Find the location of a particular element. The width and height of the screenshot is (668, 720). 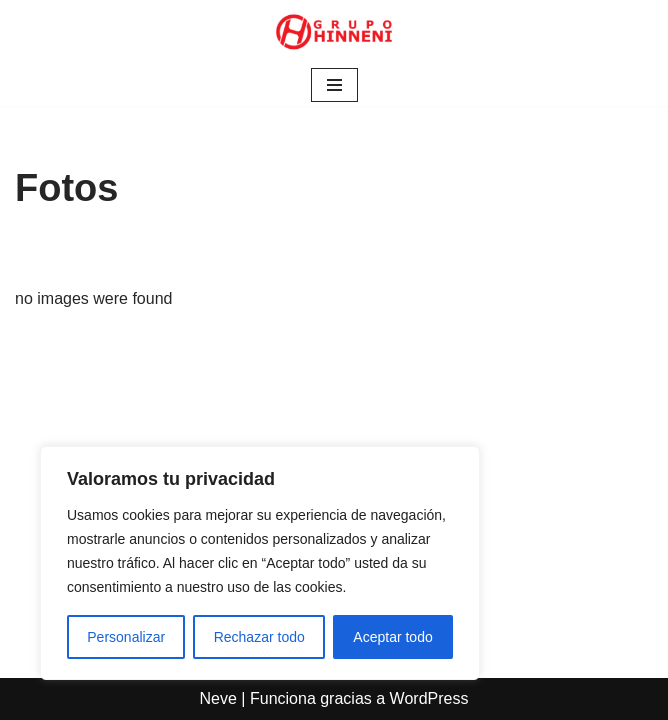

[Menú de navegación] is located at coordinates (334, 85).